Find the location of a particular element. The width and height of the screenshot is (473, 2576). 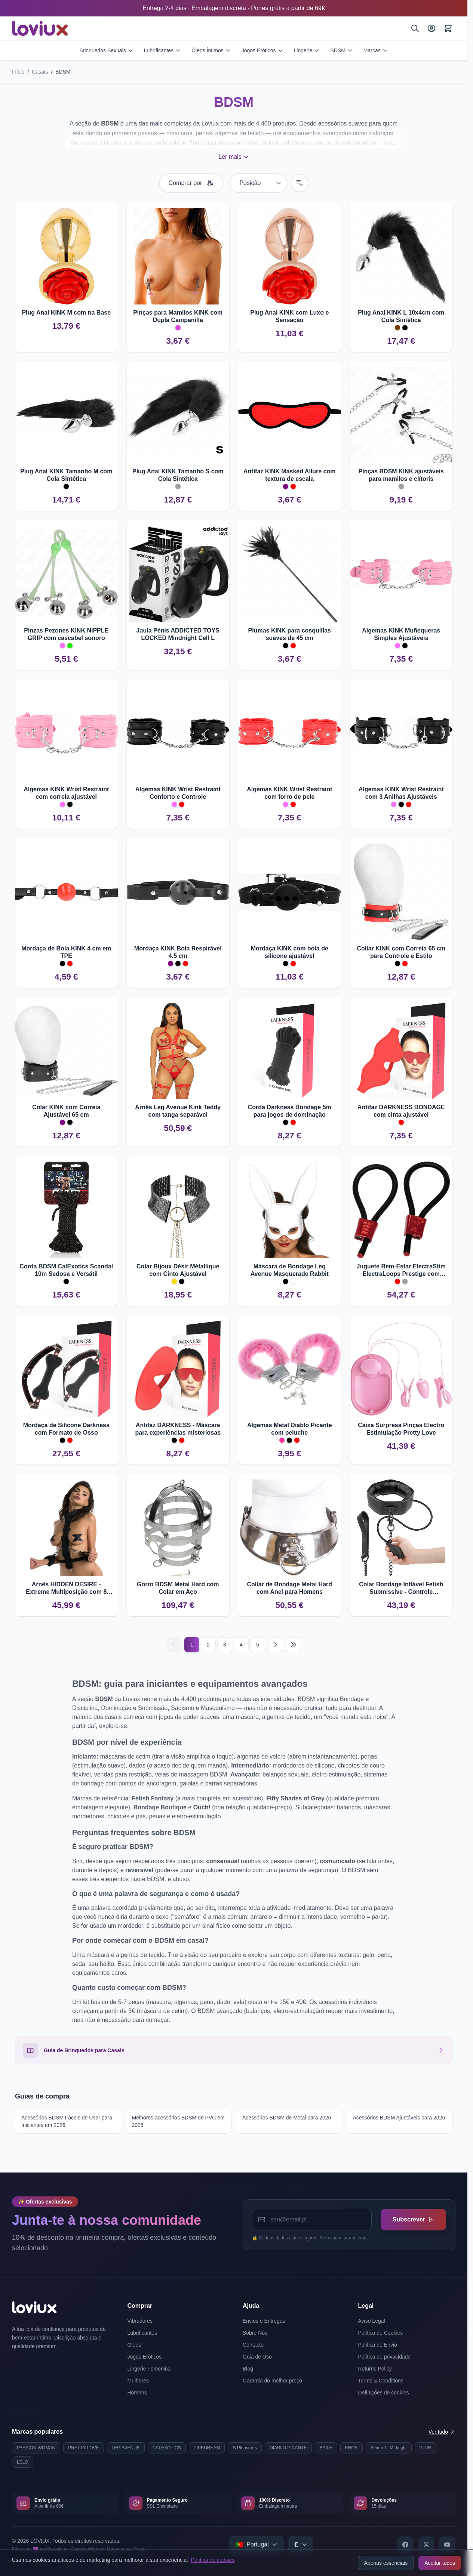

1 [Current page] is located at coordinates (191, 1645).